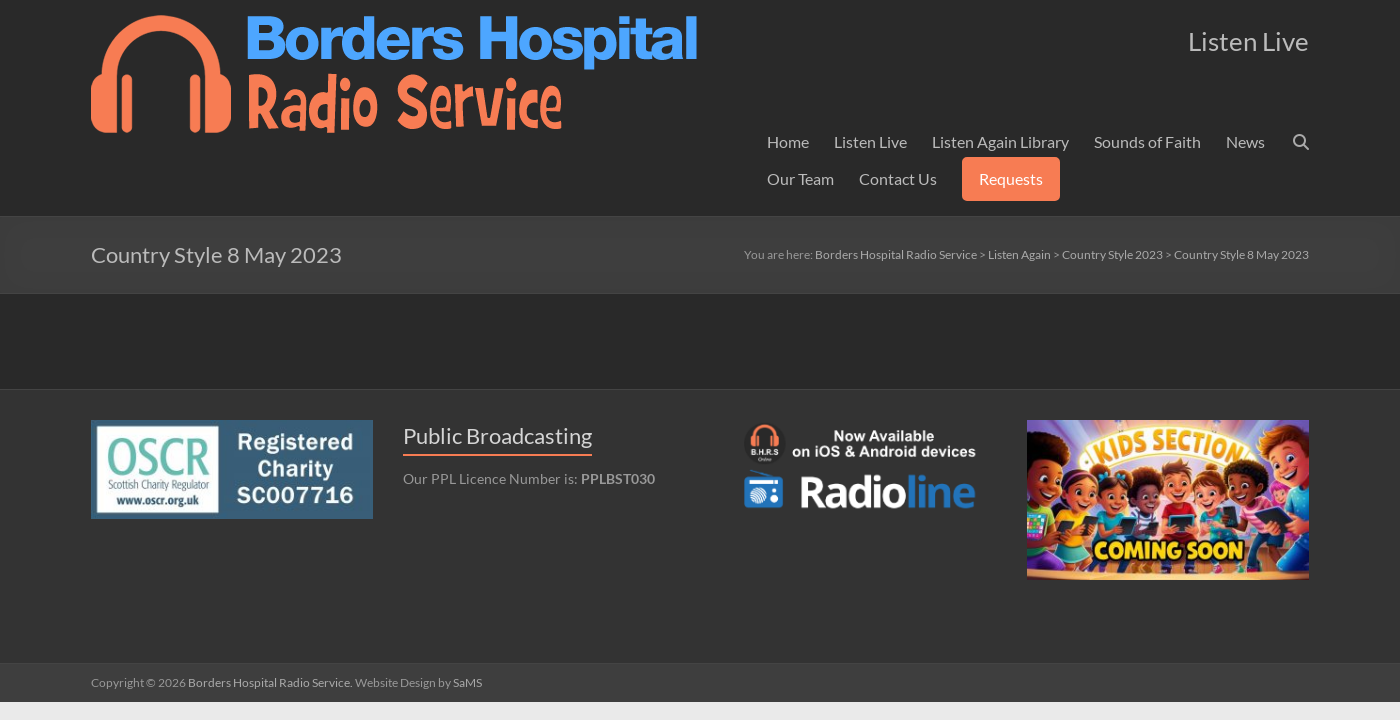  I want to click on Requests, so click(1011, 178).